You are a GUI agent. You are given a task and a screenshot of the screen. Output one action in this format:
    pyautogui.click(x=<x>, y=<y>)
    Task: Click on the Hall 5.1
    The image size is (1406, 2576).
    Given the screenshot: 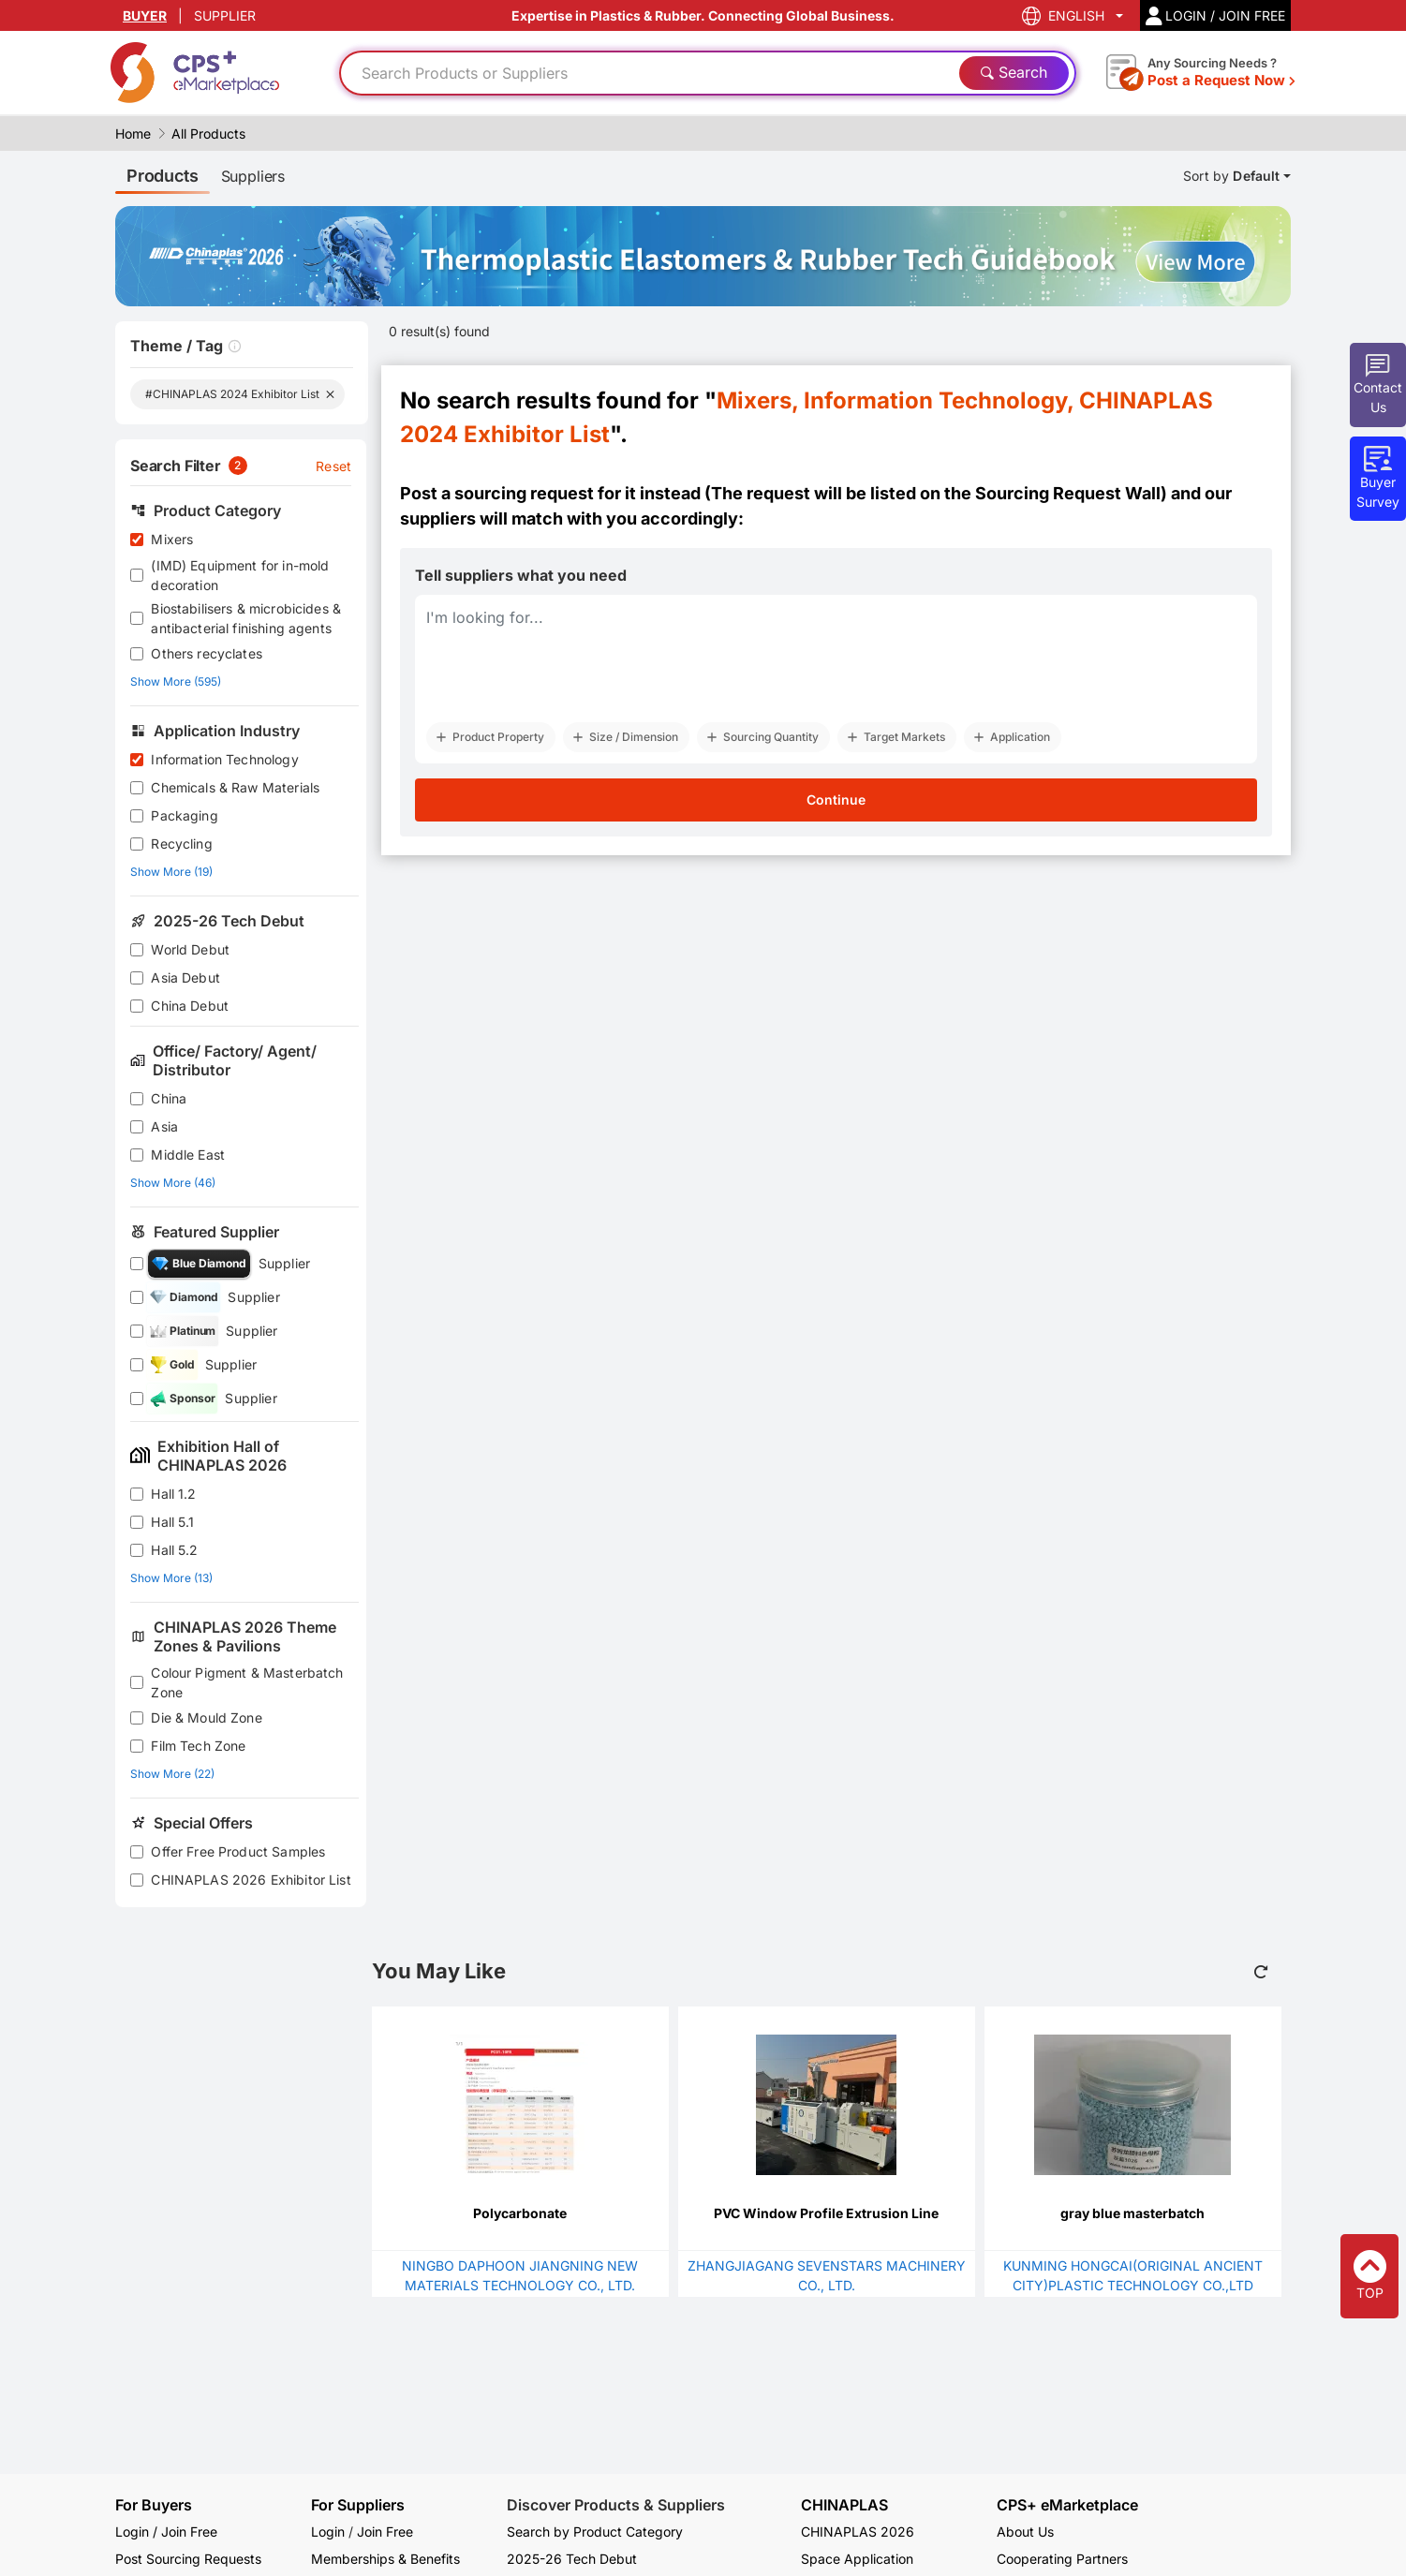 What is the action you would take?
    pyautogui.click(x=172, y=1522)
    